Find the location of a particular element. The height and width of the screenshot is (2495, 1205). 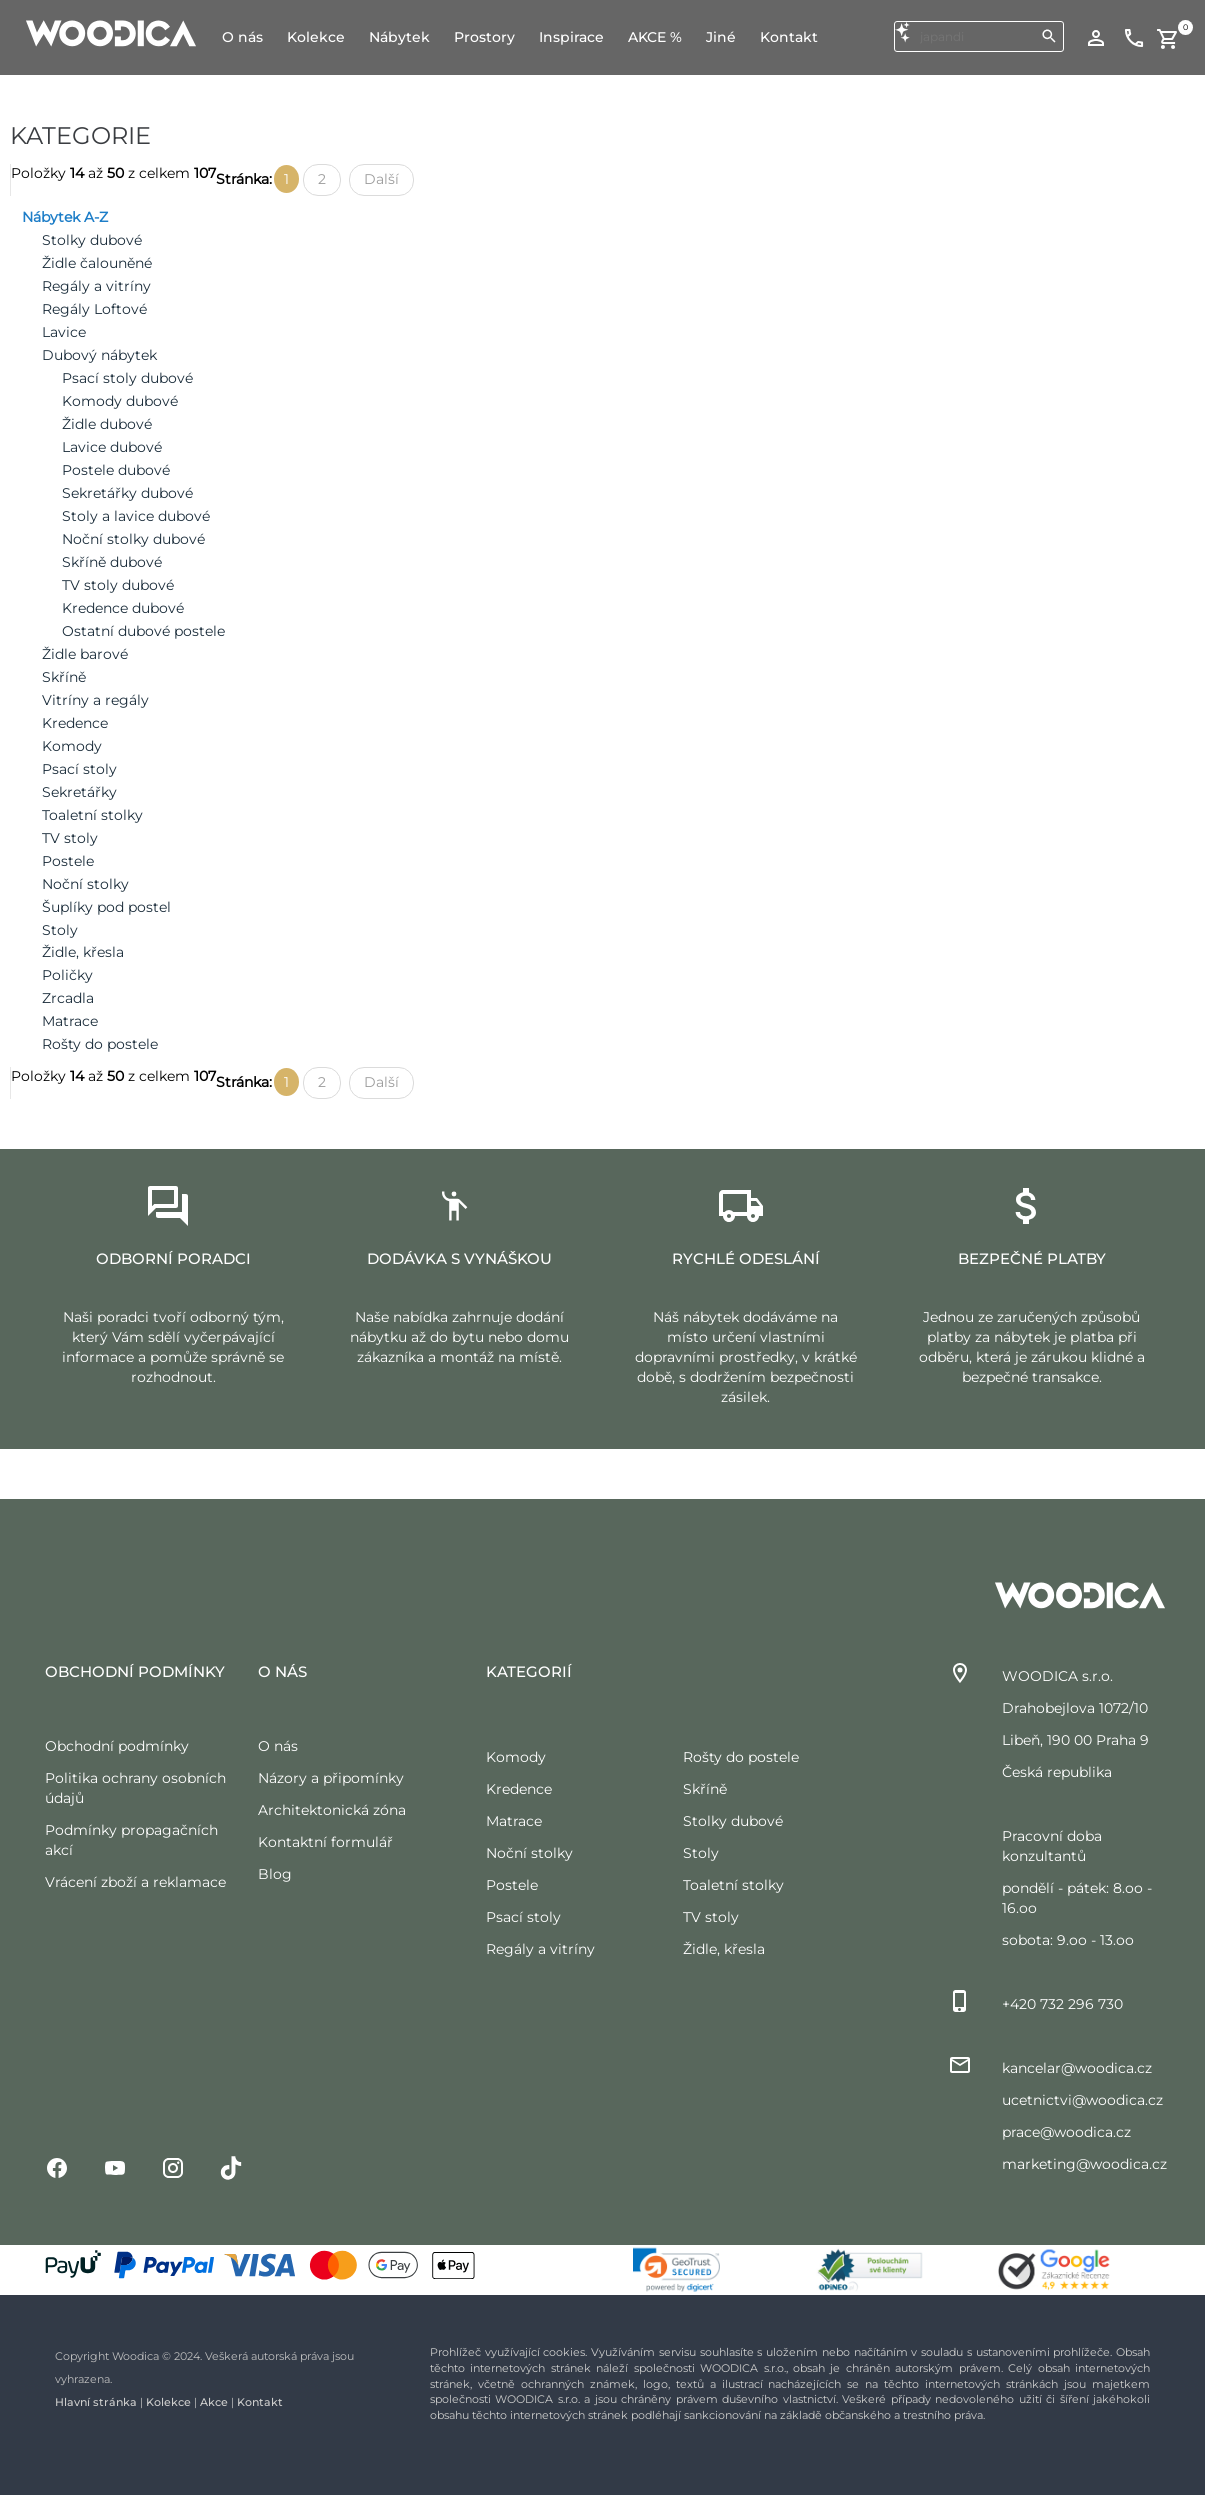

Poličky is located at coordinates (67, 975).